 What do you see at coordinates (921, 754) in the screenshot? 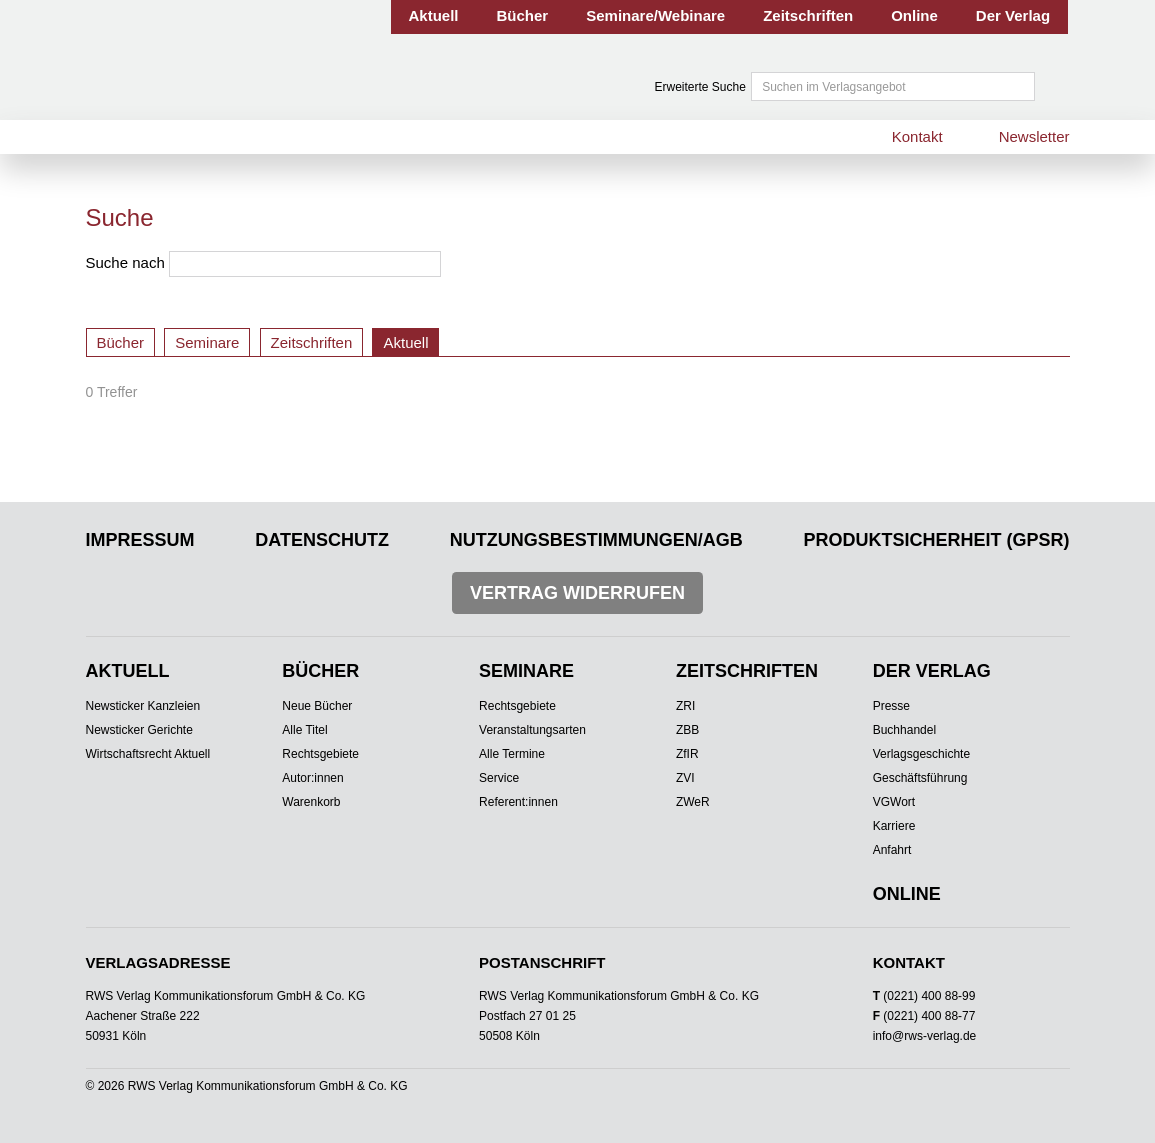
I see `Verlagsgeschichte` at bounding box center [921, 754].